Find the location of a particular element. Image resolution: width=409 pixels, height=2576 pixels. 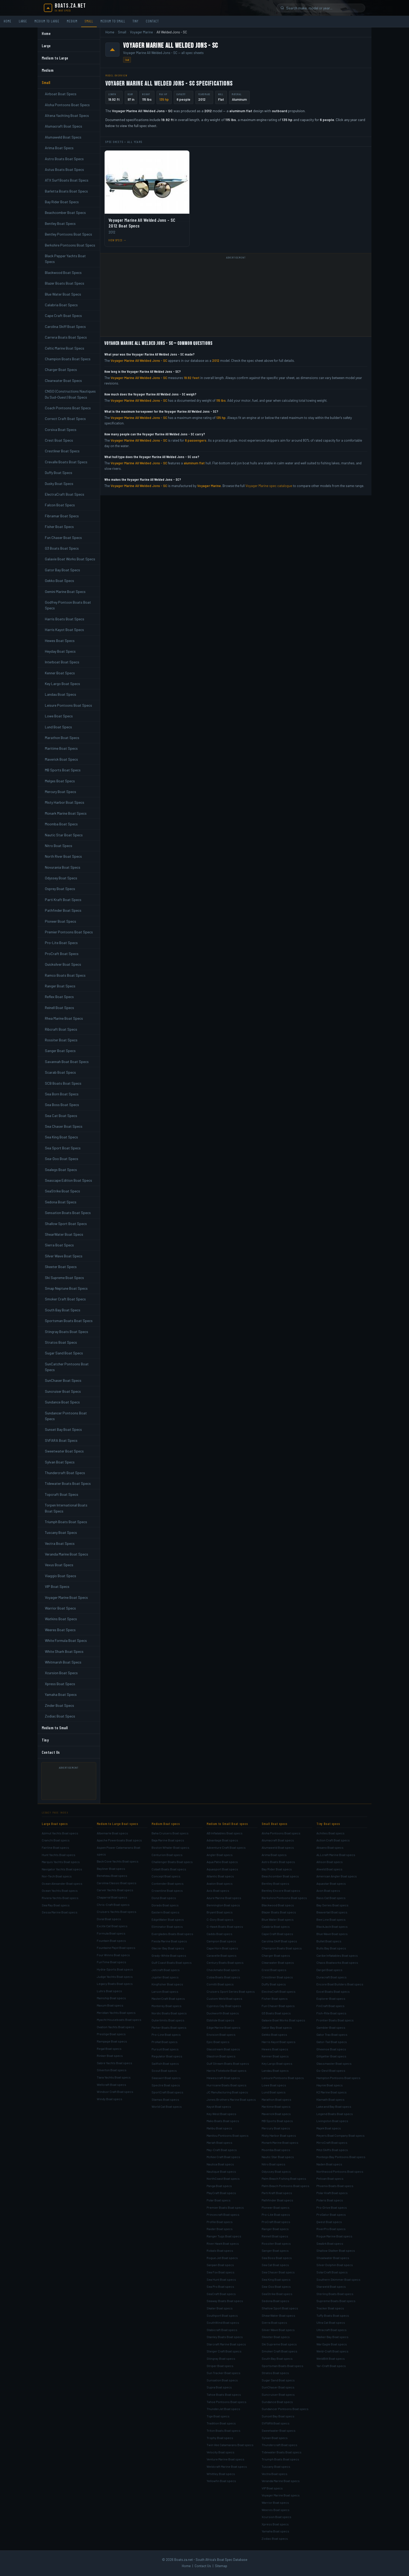

Harris Kayot Boat Specs is located at coordinates (64, 629).